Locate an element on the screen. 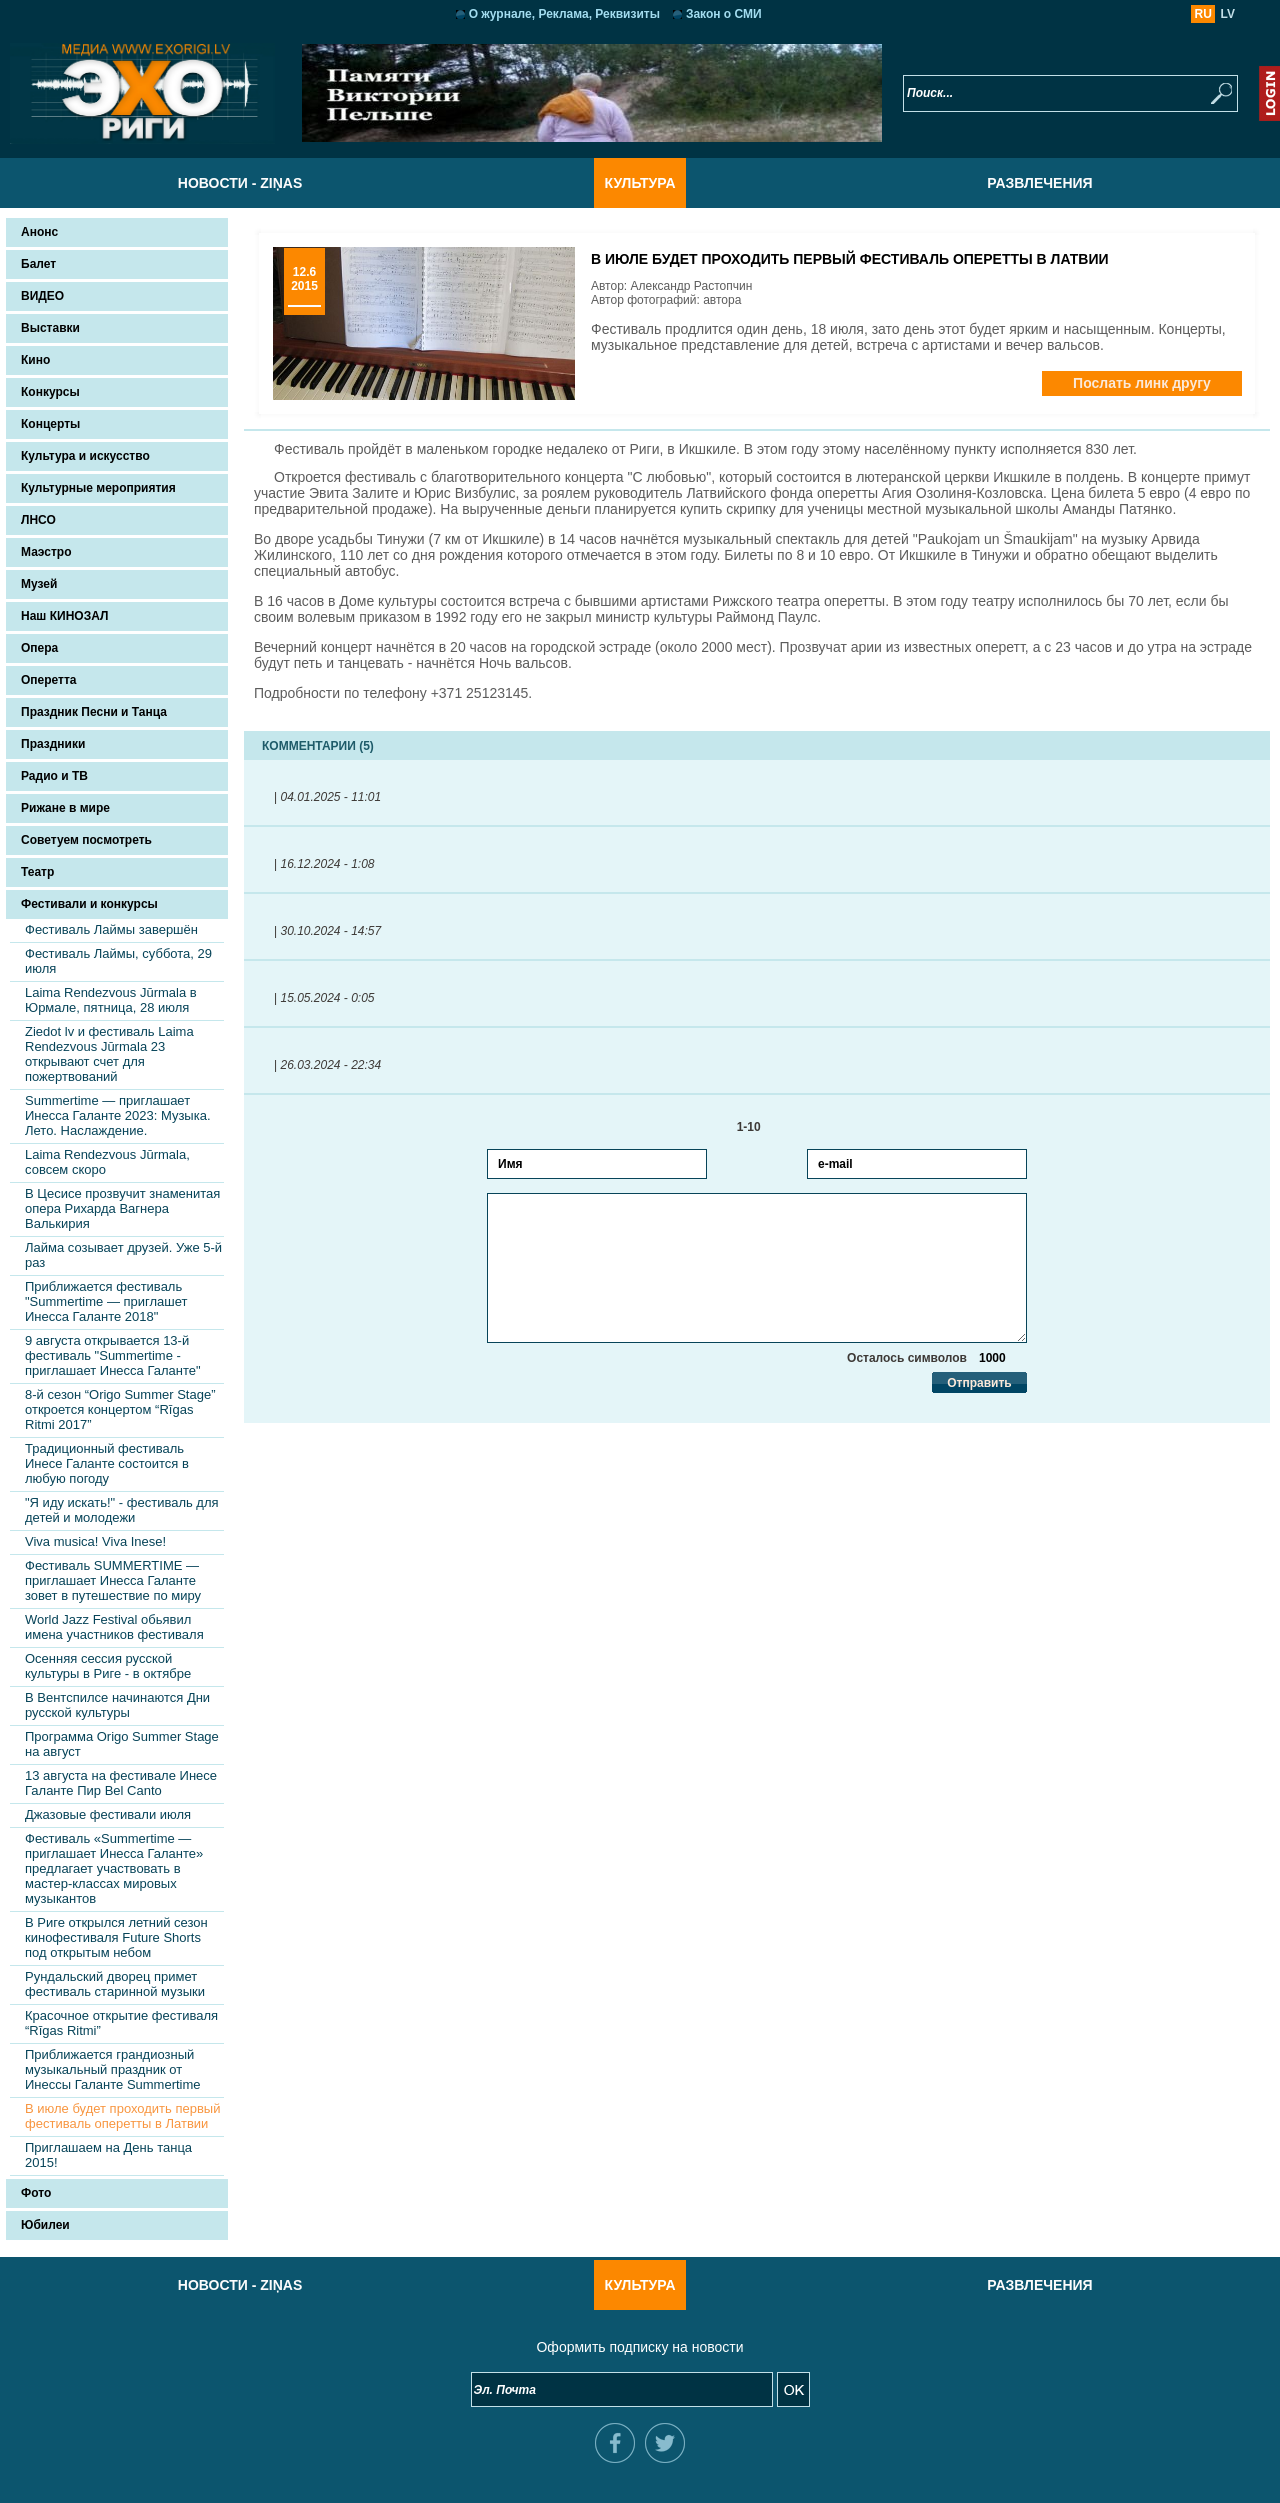 This screenshot has height=2503, width=1280. В Риге открылся летний сезон кинофестиваля Future Shorts под открытым небом is located at coordinates (116, 1937).